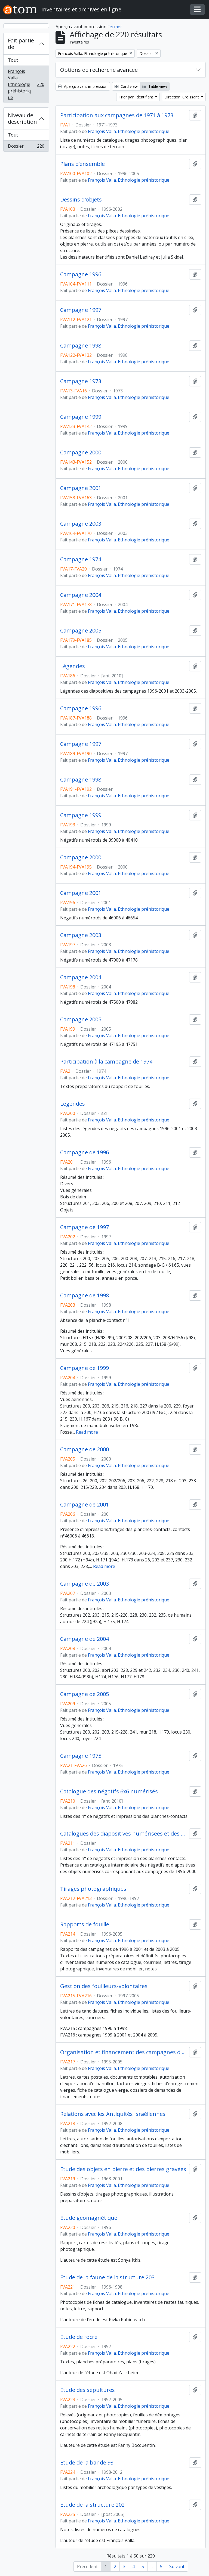 Image resolution: width=209 pixels, height=2576 pixels. What do you see at coordinates (116, 115) in the screenshot?
I see `Participation aux campagnes de 1971 à 1973` at bounding box center [116, 115].